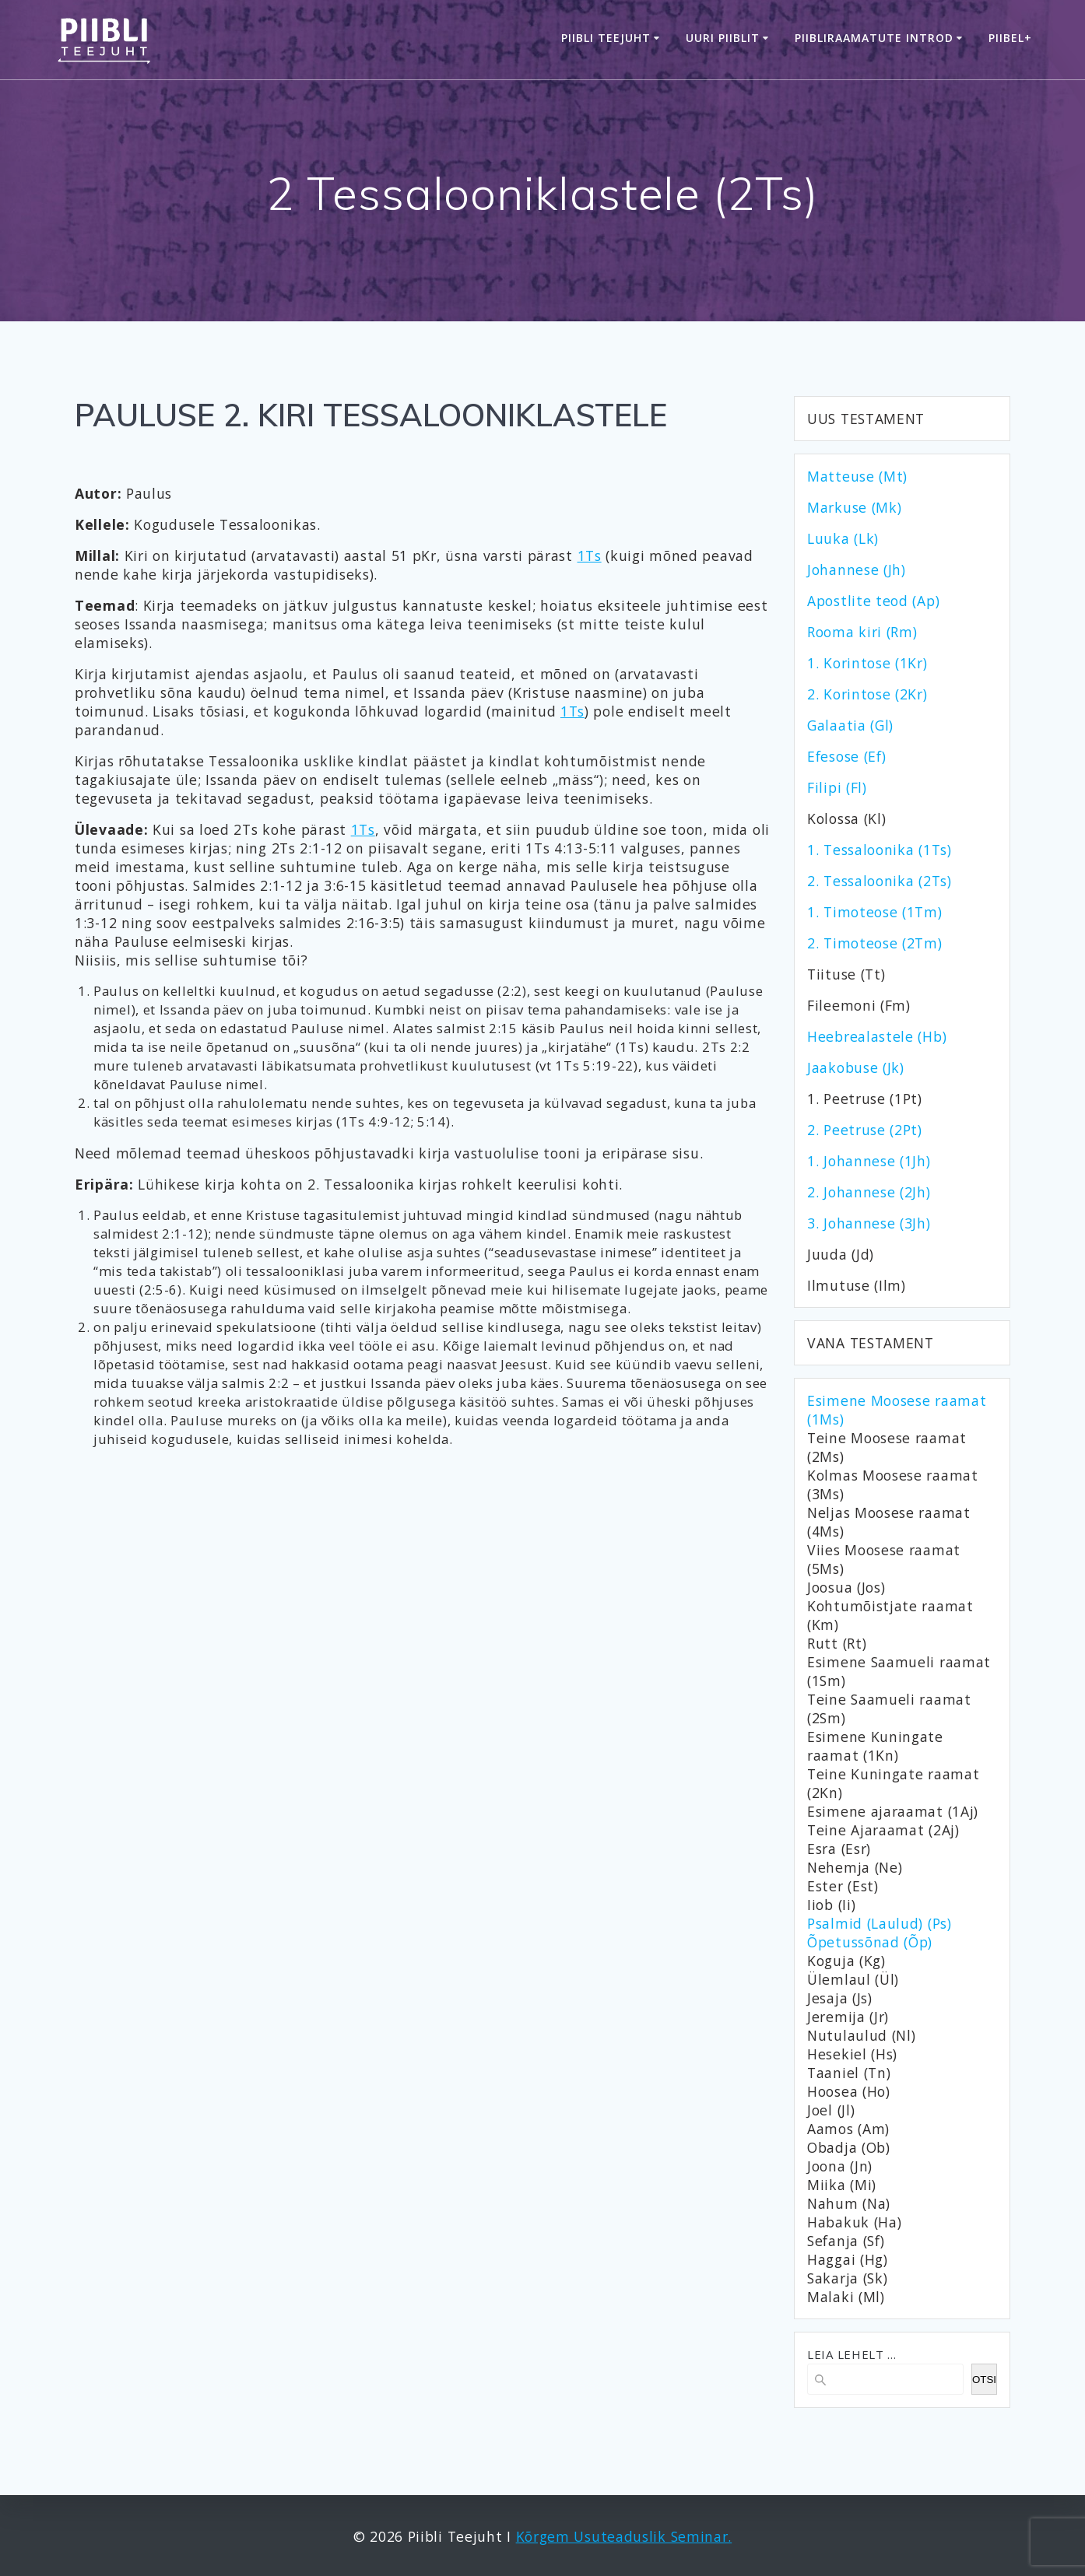 The height and width of the screenshot is (2576, 1085). What do you see at coordinates (590, 555) in the screenshot?
I see `1Ts` at bounding box center [590, 555].